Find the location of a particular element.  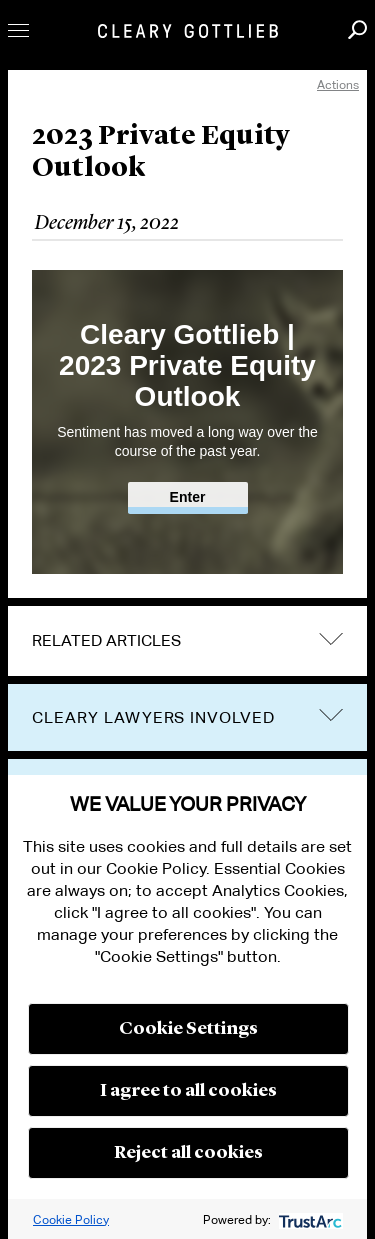

expand is located at coordinates (331, 638).